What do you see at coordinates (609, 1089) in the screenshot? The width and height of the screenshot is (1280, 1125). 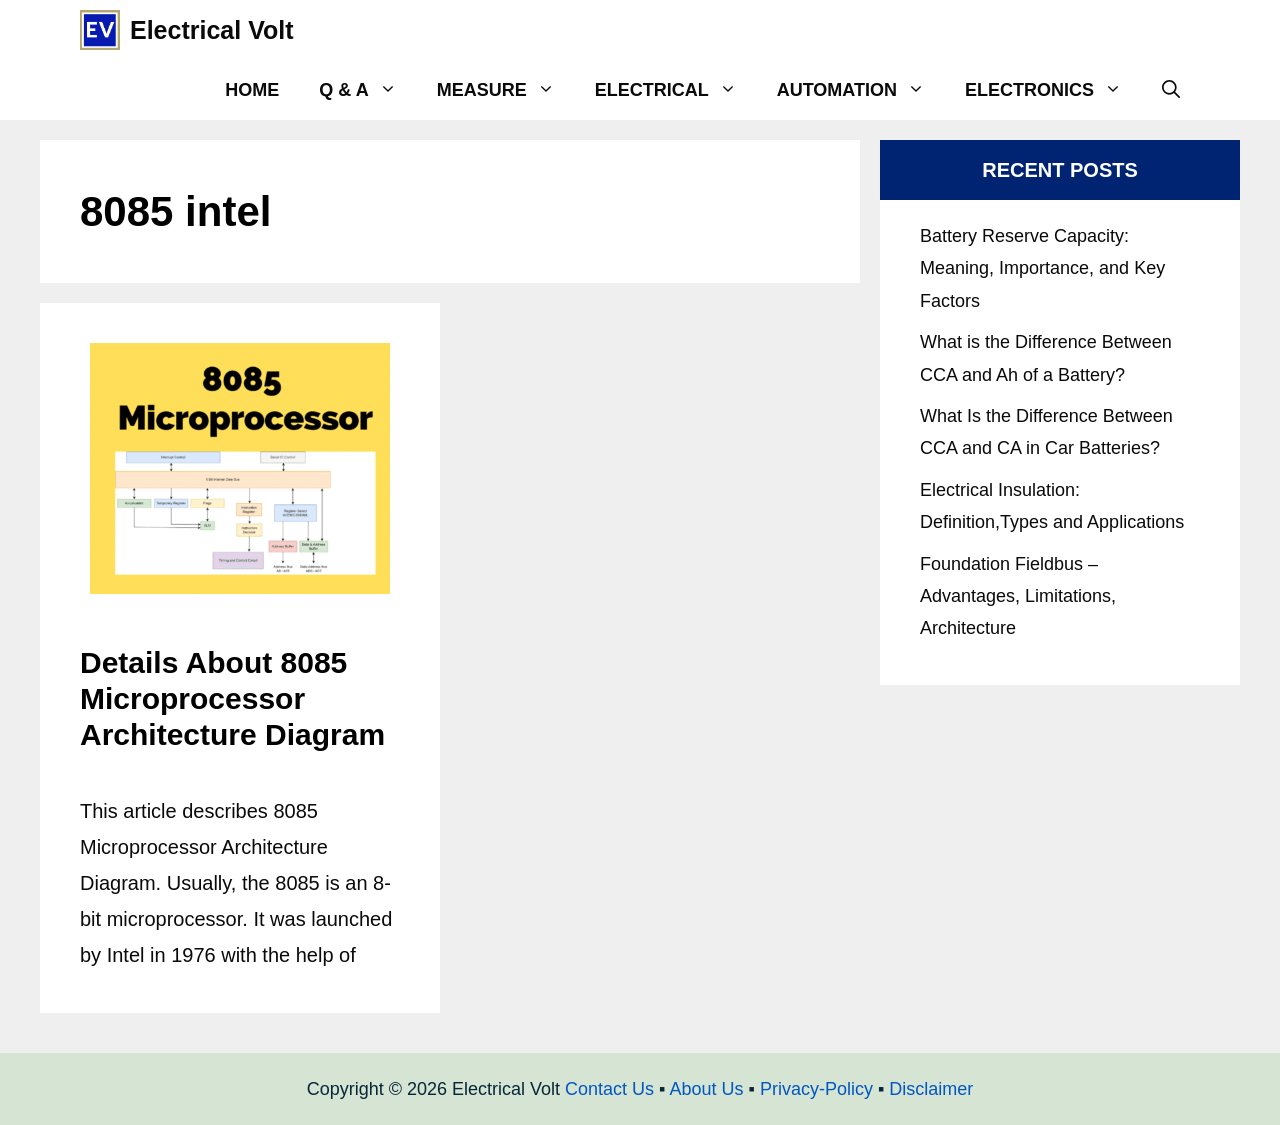 I see `Contact Us` at bounding box center [609, 1089].